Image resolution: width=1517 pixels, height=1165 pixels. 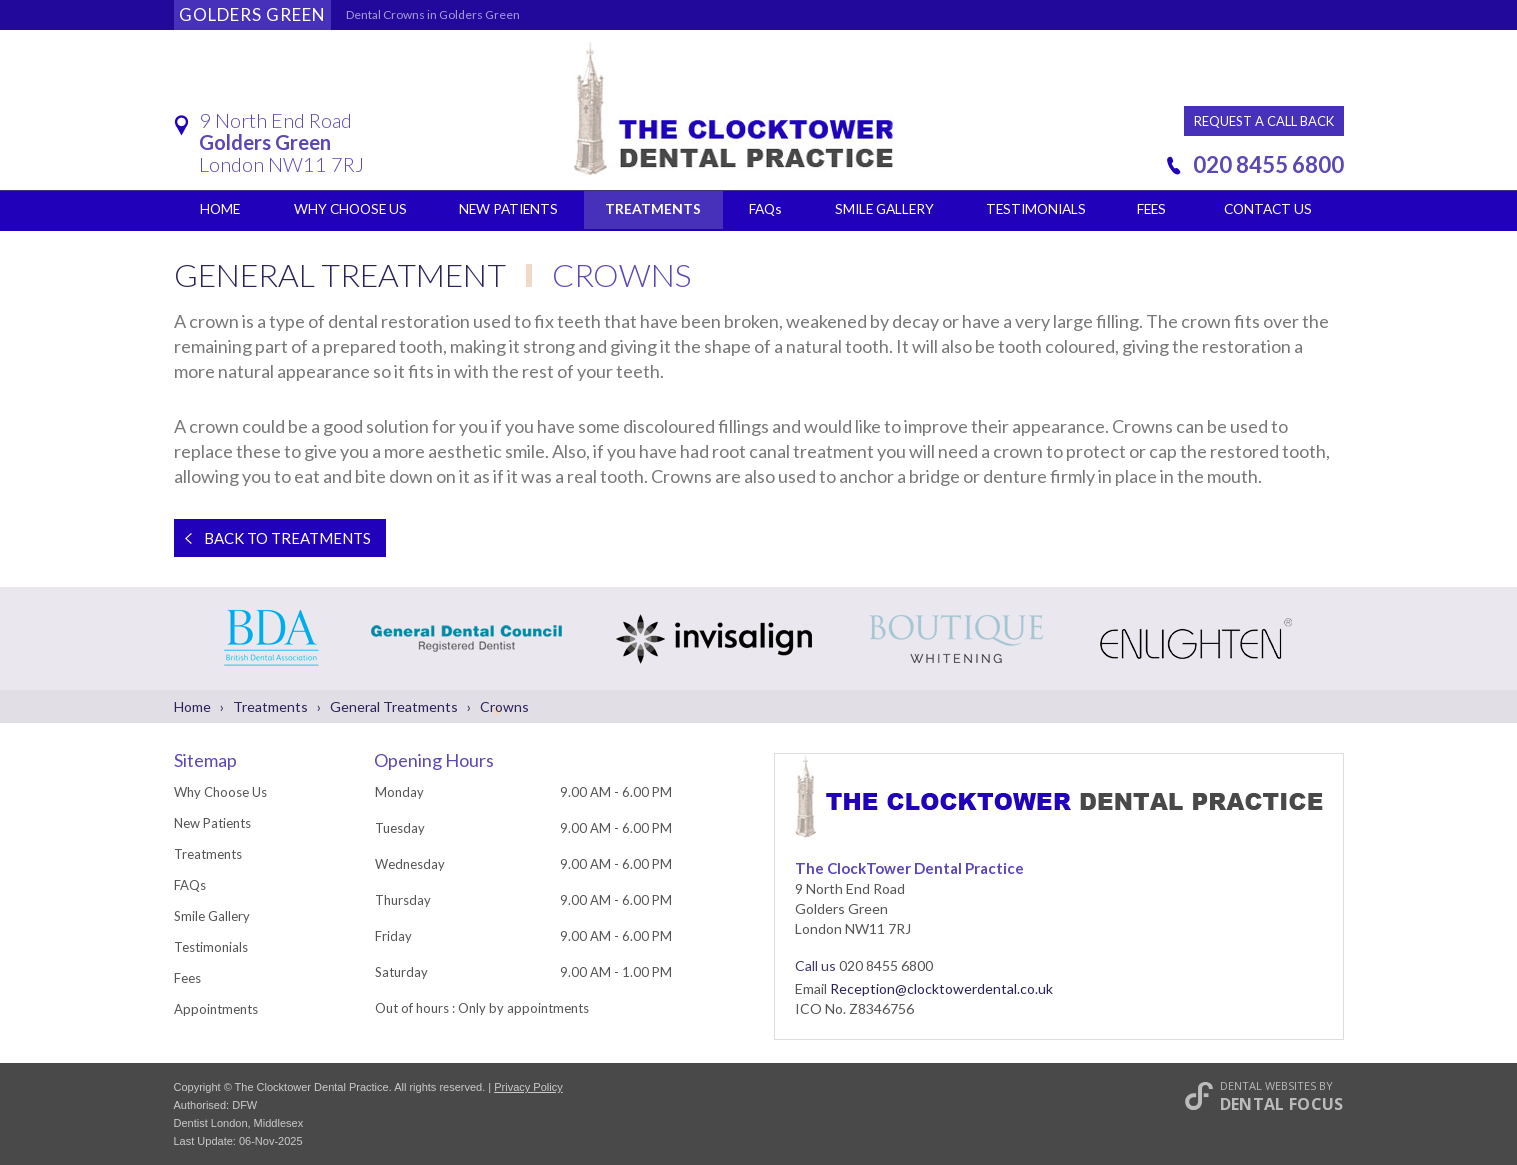 I want to click on Request a Call Back, so click(x=1264, y=121).